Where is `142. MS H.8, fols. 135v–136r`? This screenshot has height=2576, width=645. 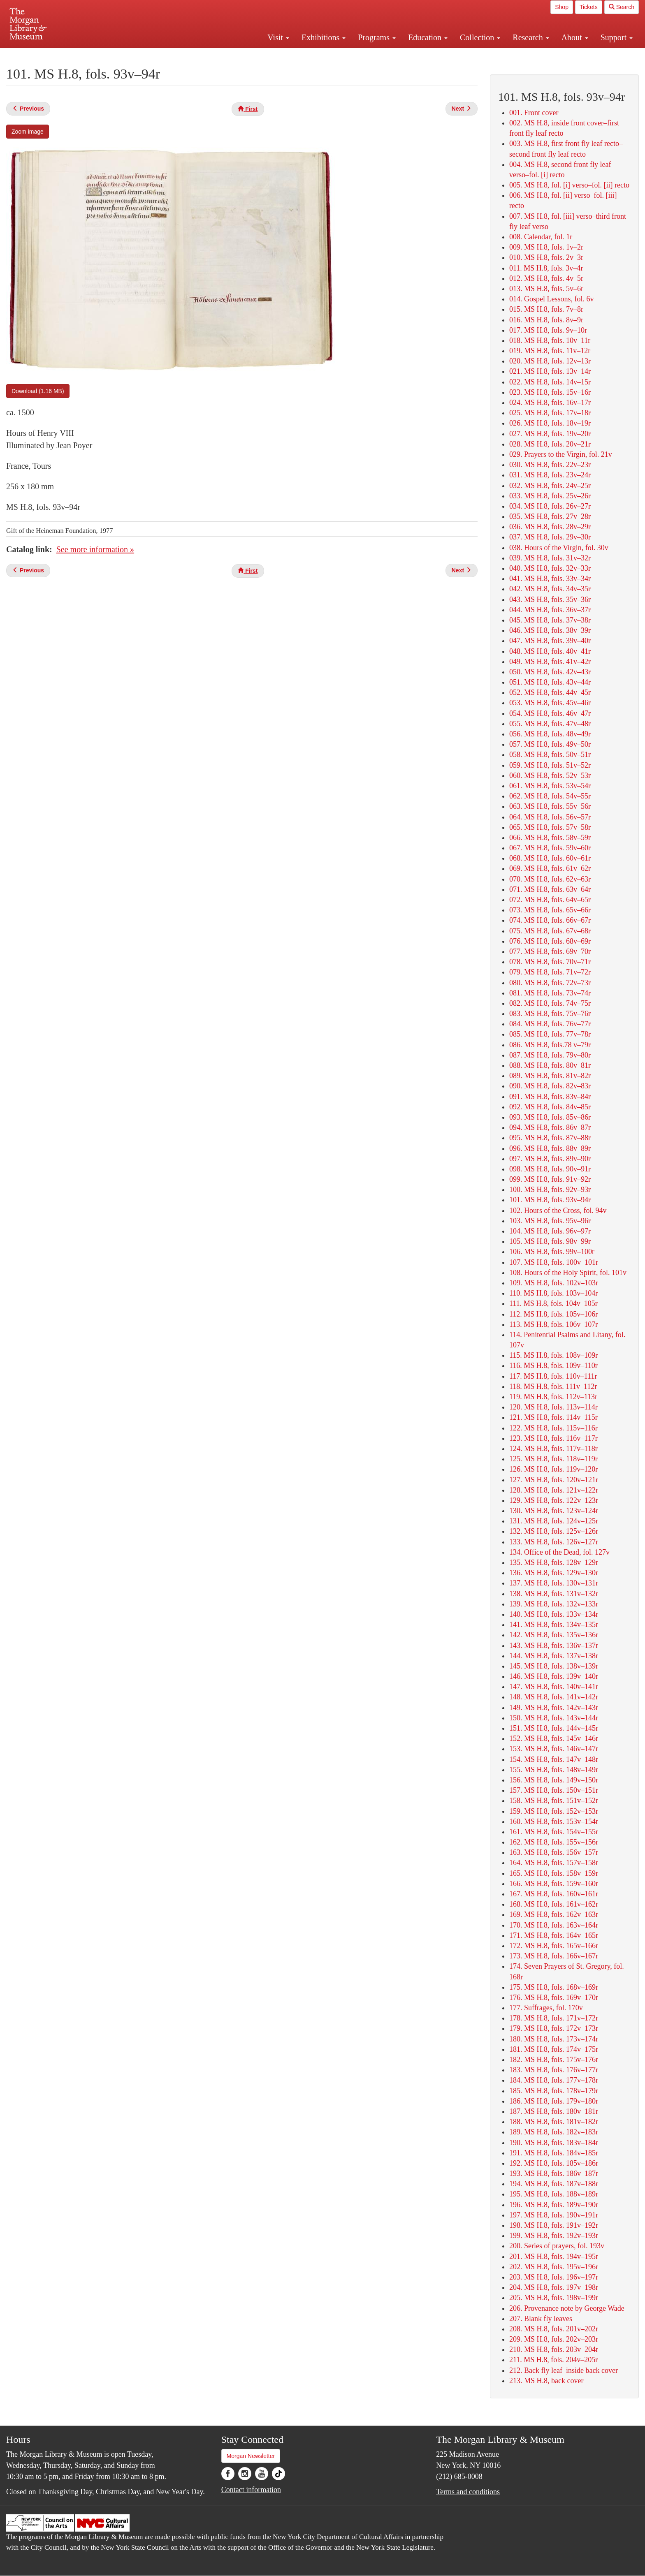
142. MS H.8, fols. 135v–136r is located at coordinates (553, 1635).